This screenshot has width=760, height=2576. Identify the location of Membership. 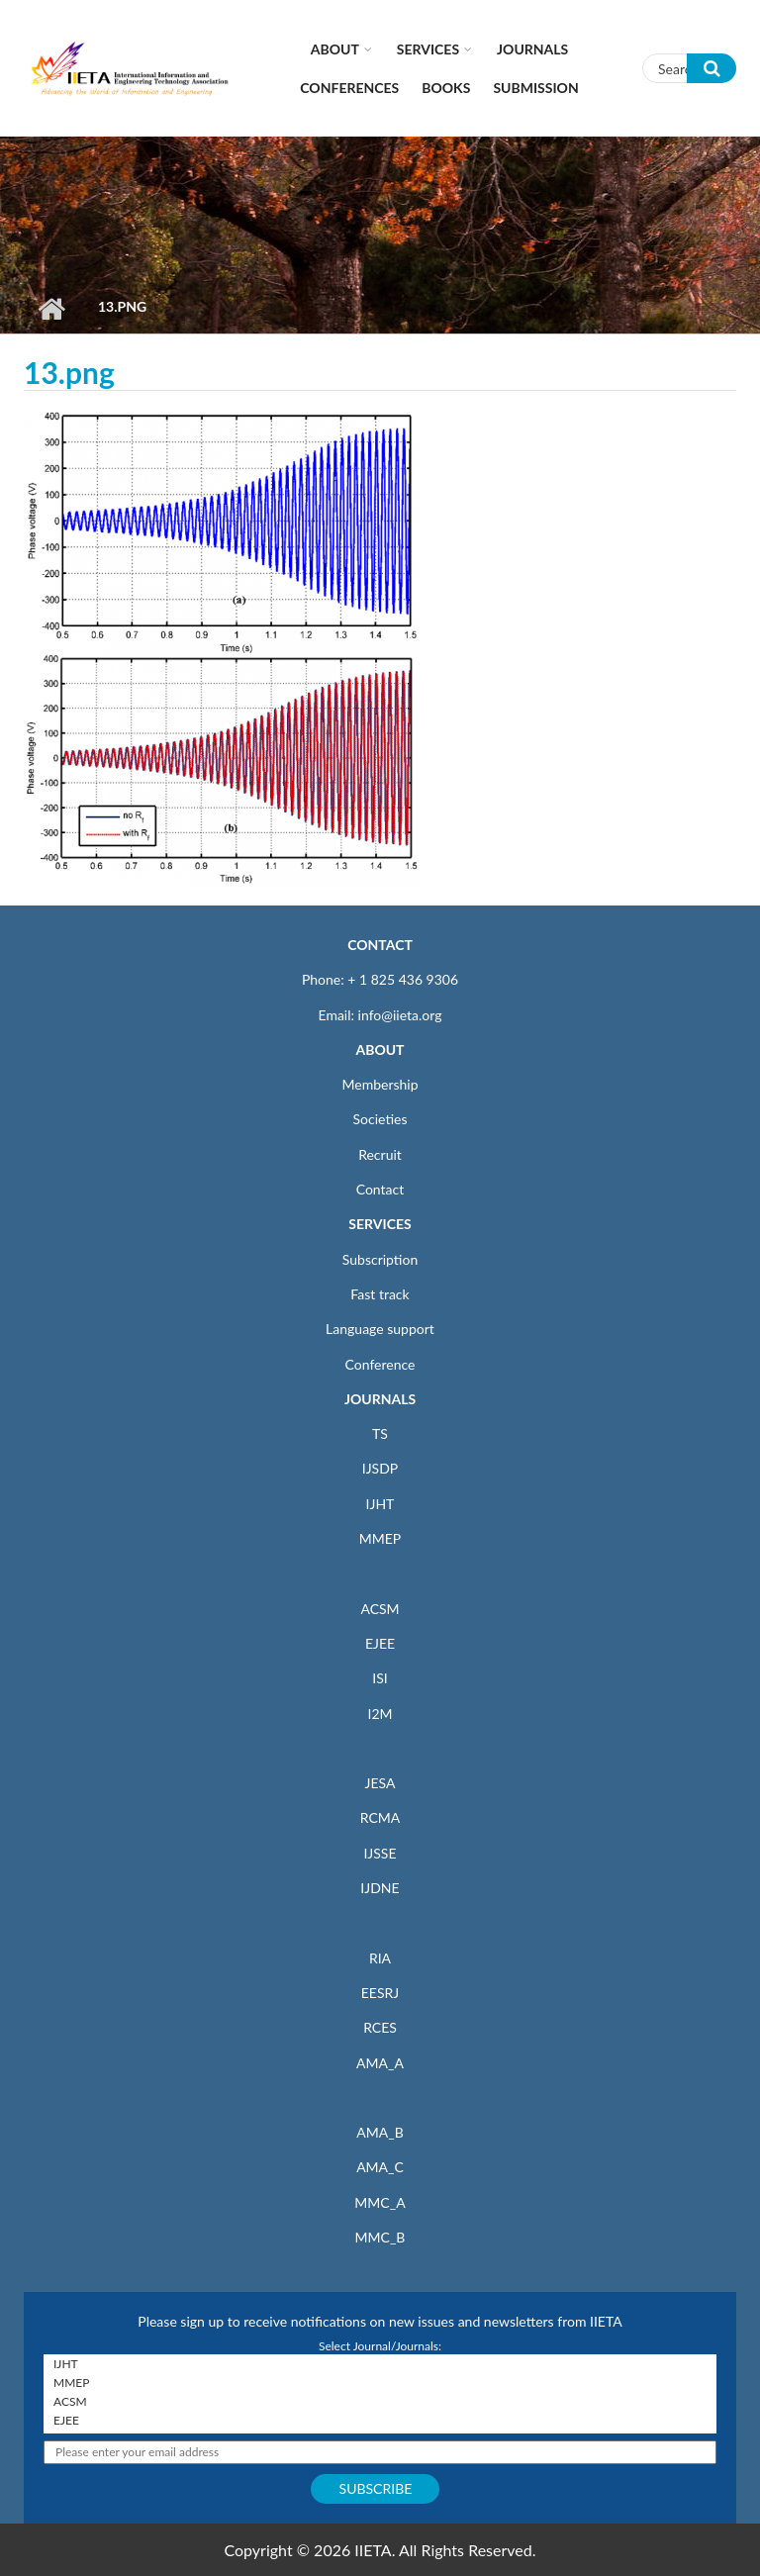
(379, 1084).